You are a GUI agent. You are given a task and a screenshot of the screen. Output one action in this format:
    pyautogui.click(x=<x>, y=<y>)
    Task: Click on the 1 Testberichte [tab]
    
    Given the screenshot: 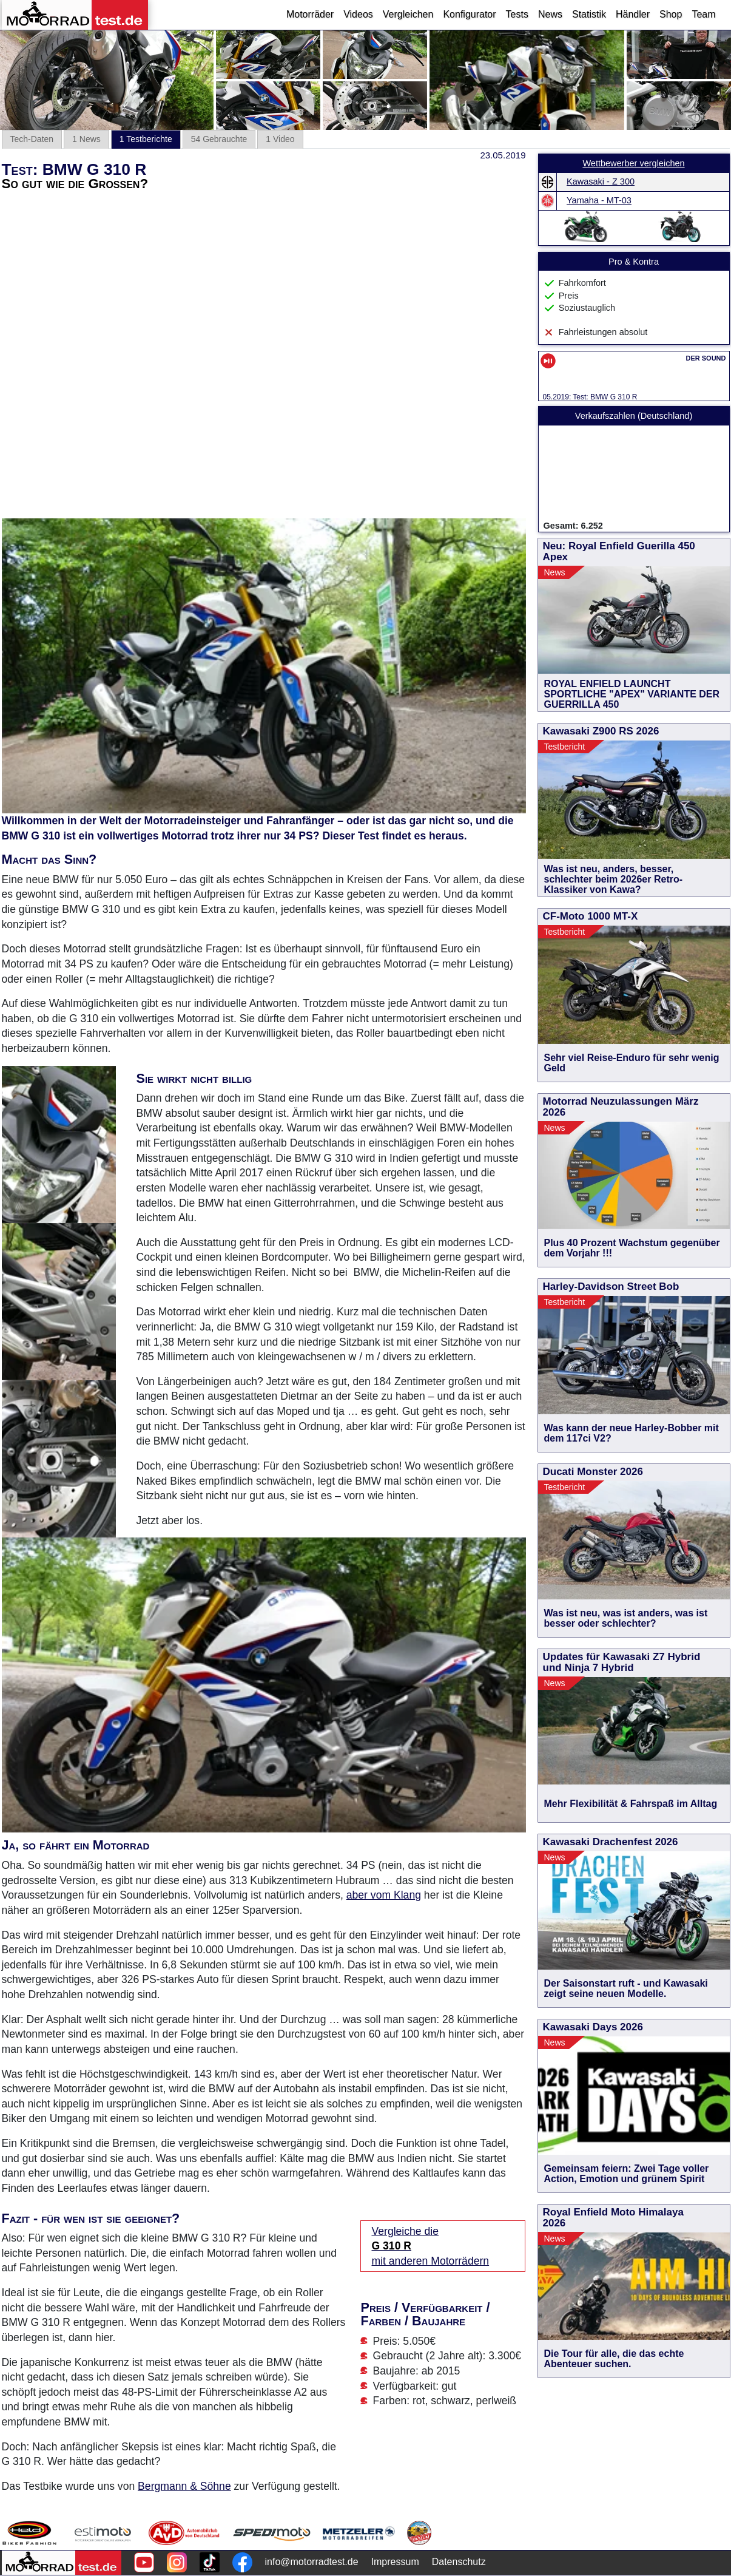 What is the action you would take?
    pyautogui.click(x=146, y=139)
    